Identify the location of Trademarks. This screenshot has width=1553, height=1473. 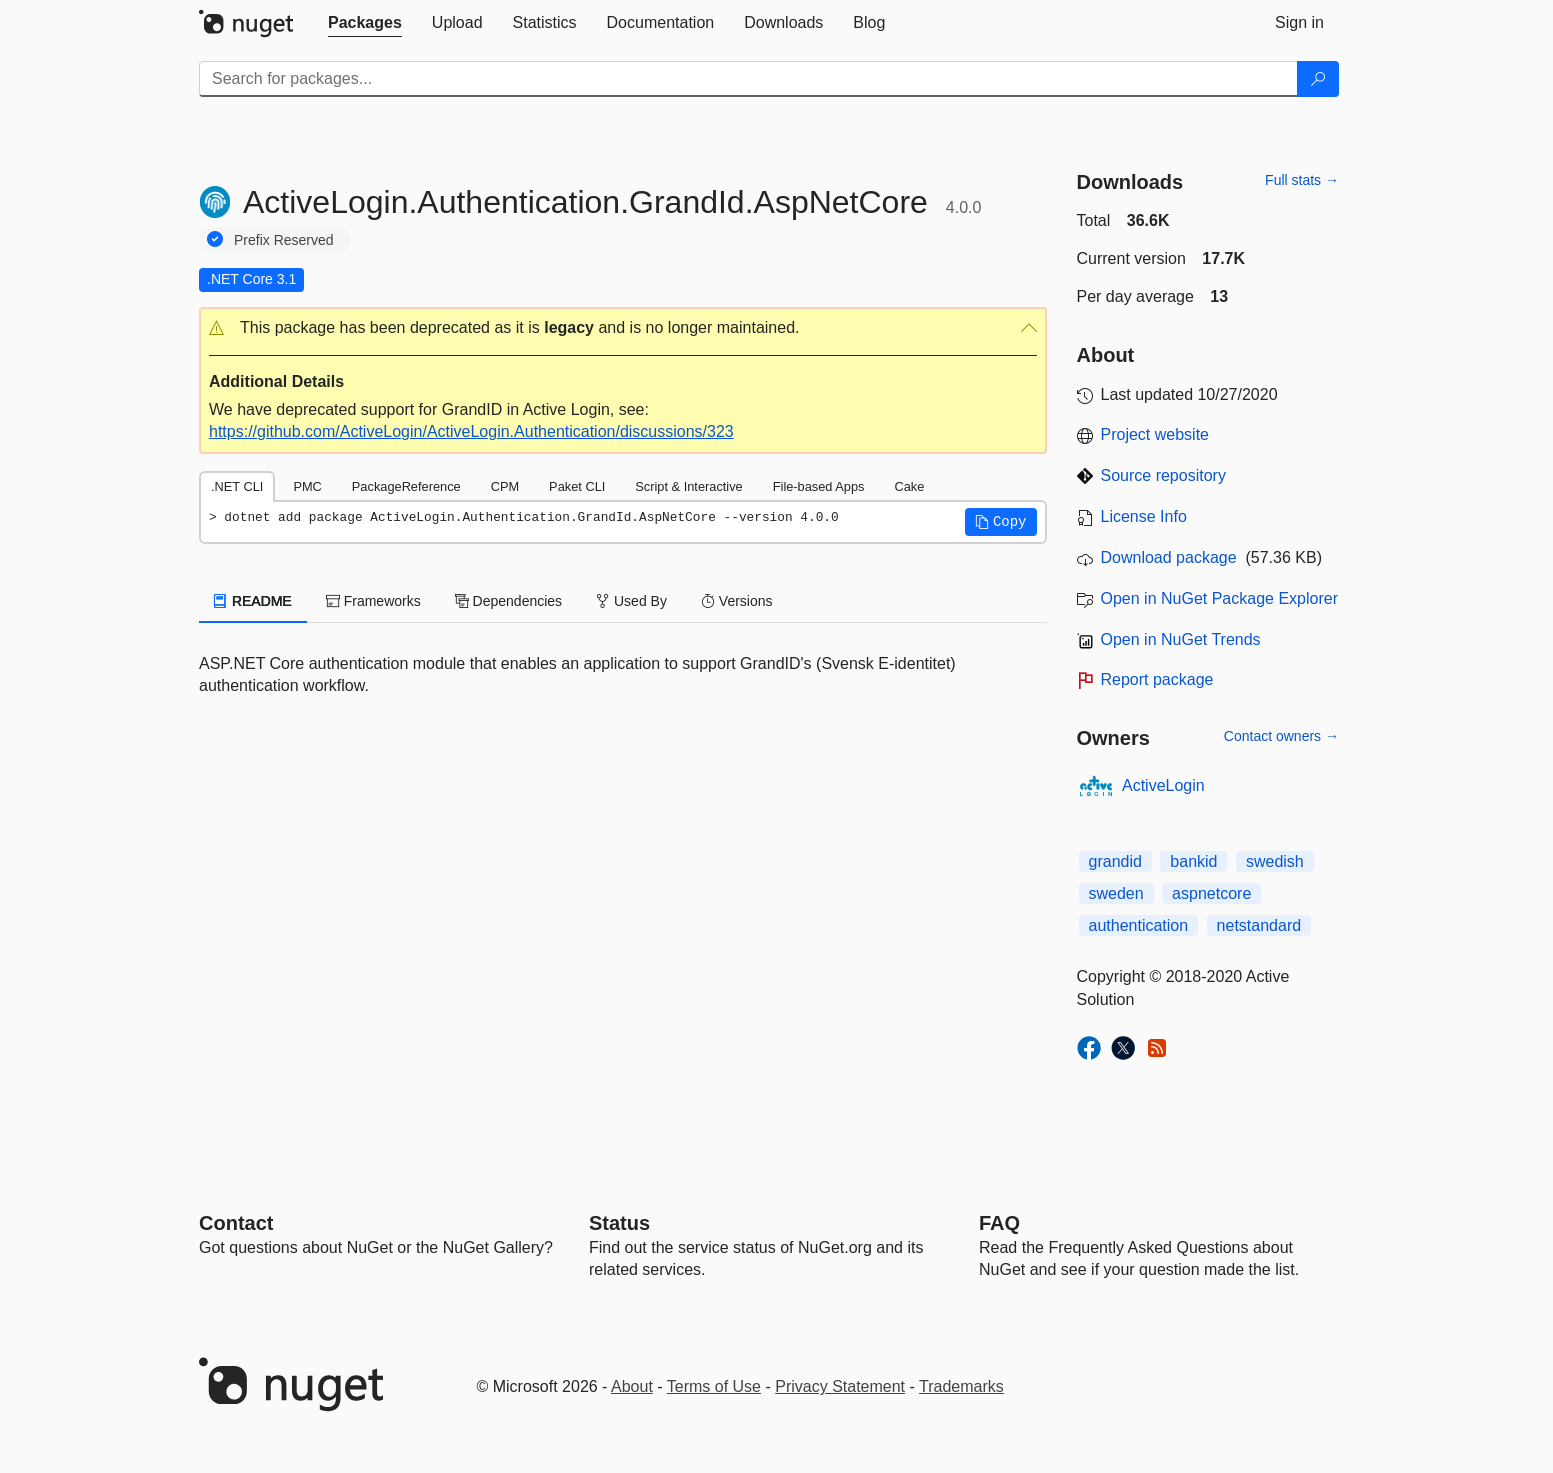
(961, 1386).